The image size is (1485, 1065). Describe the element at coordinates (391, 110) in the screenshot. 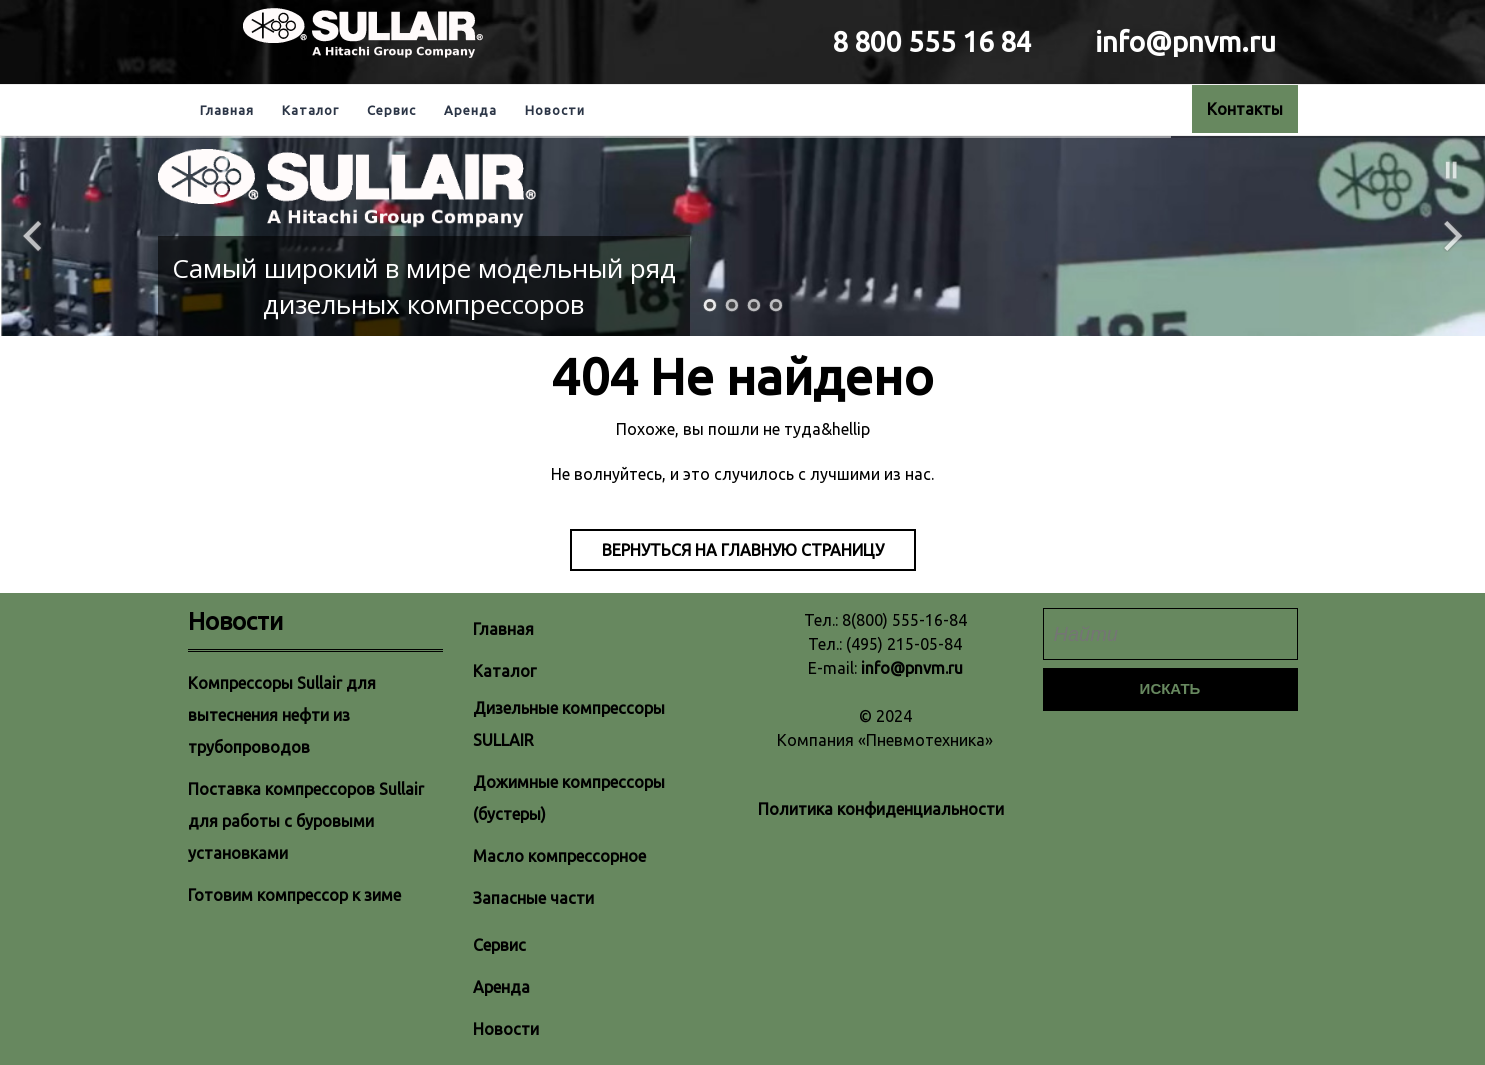

I see `Сервис` at that location.